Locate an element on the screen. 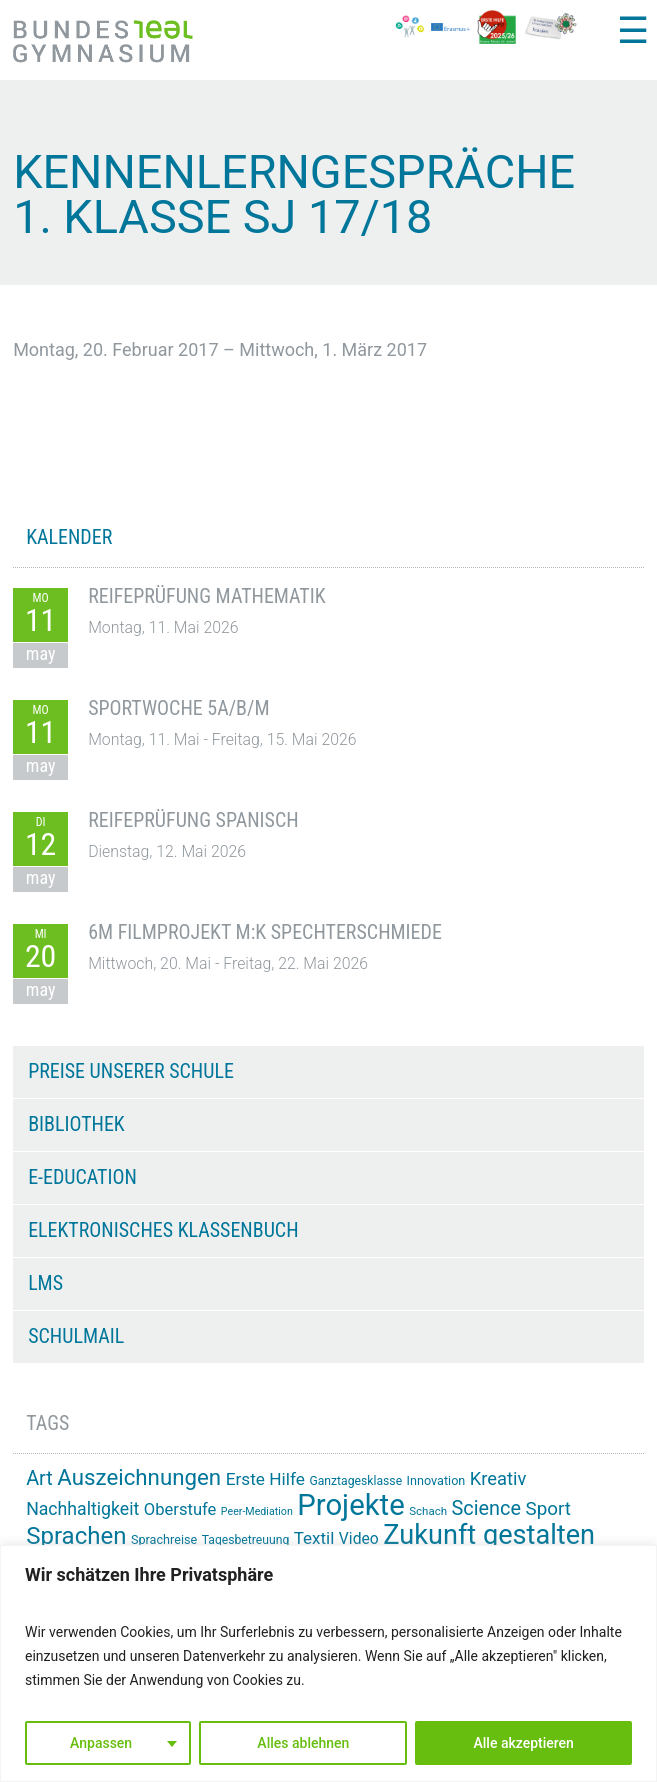 The image size is (657, 1782). Oberstufe [Oberstufe (23 Einträge)] is located at coordinates (180, 1509).